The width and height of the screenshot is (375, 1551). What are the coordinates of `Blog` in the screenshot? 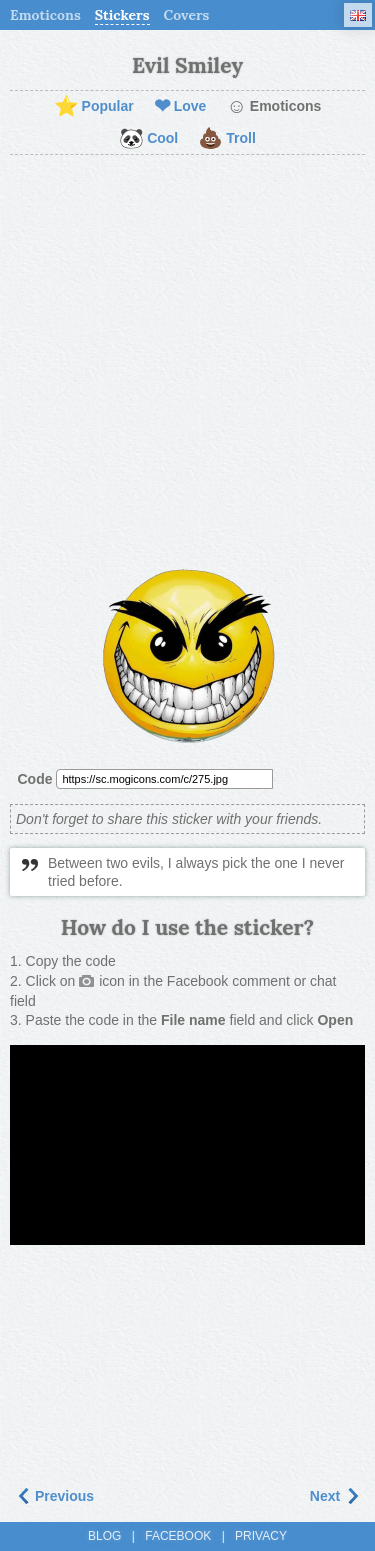 It's located at (104, 1536).